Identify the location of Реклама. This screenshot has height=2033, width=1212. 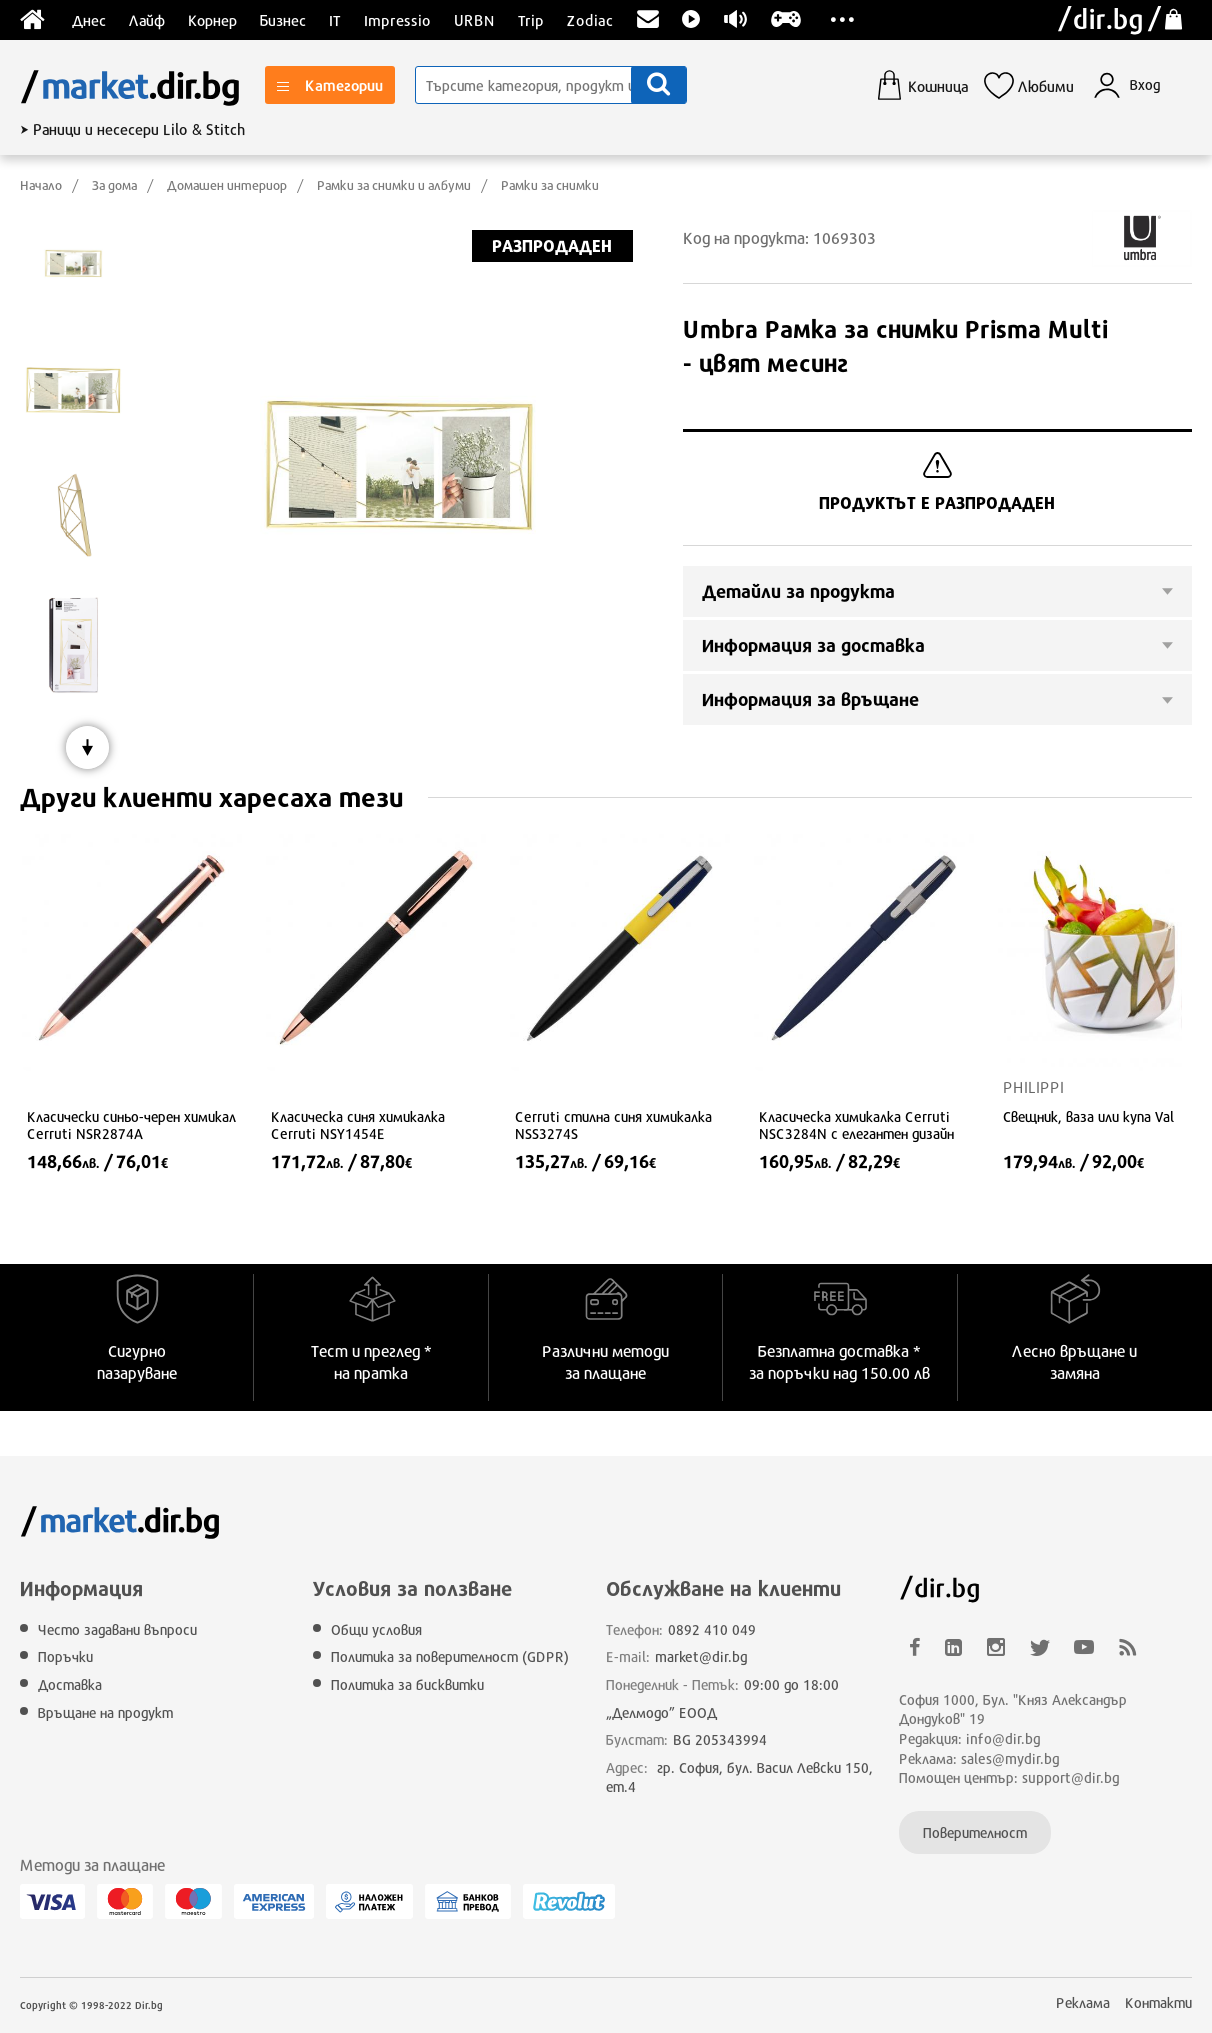
(1083, 2002).